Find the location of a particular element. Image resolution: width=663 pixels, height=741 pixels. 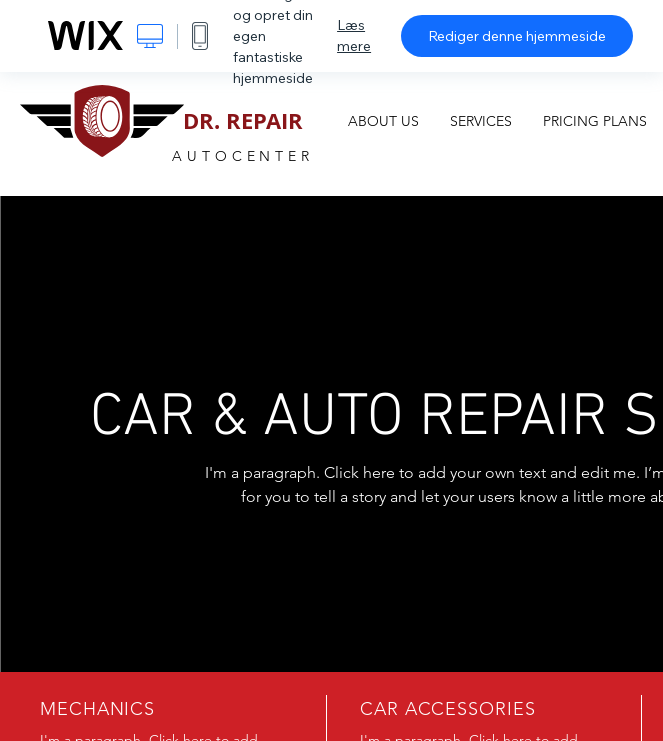

Læs mere [dialog] is located at coordinates (354, 35).